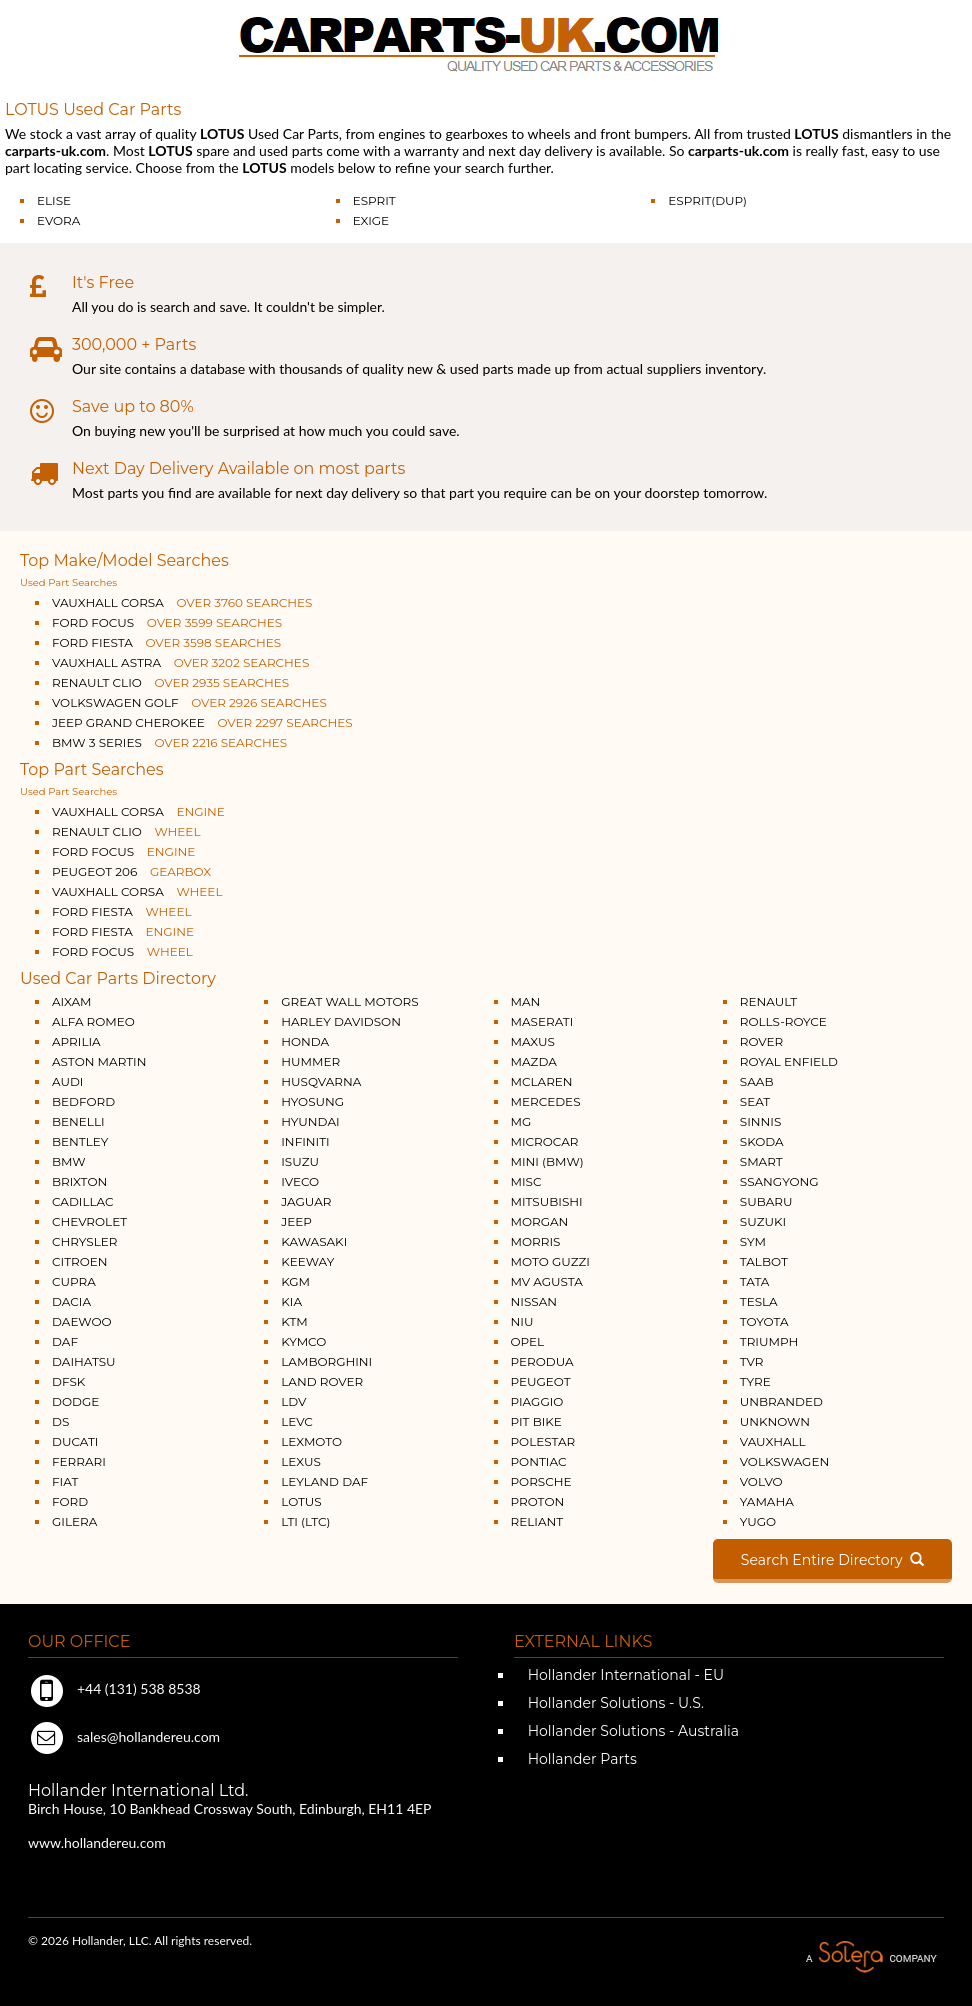  Describe the element at coordinates (114, 1688) in the screenshot. I see `+44 (131) 538 8538` at that location.